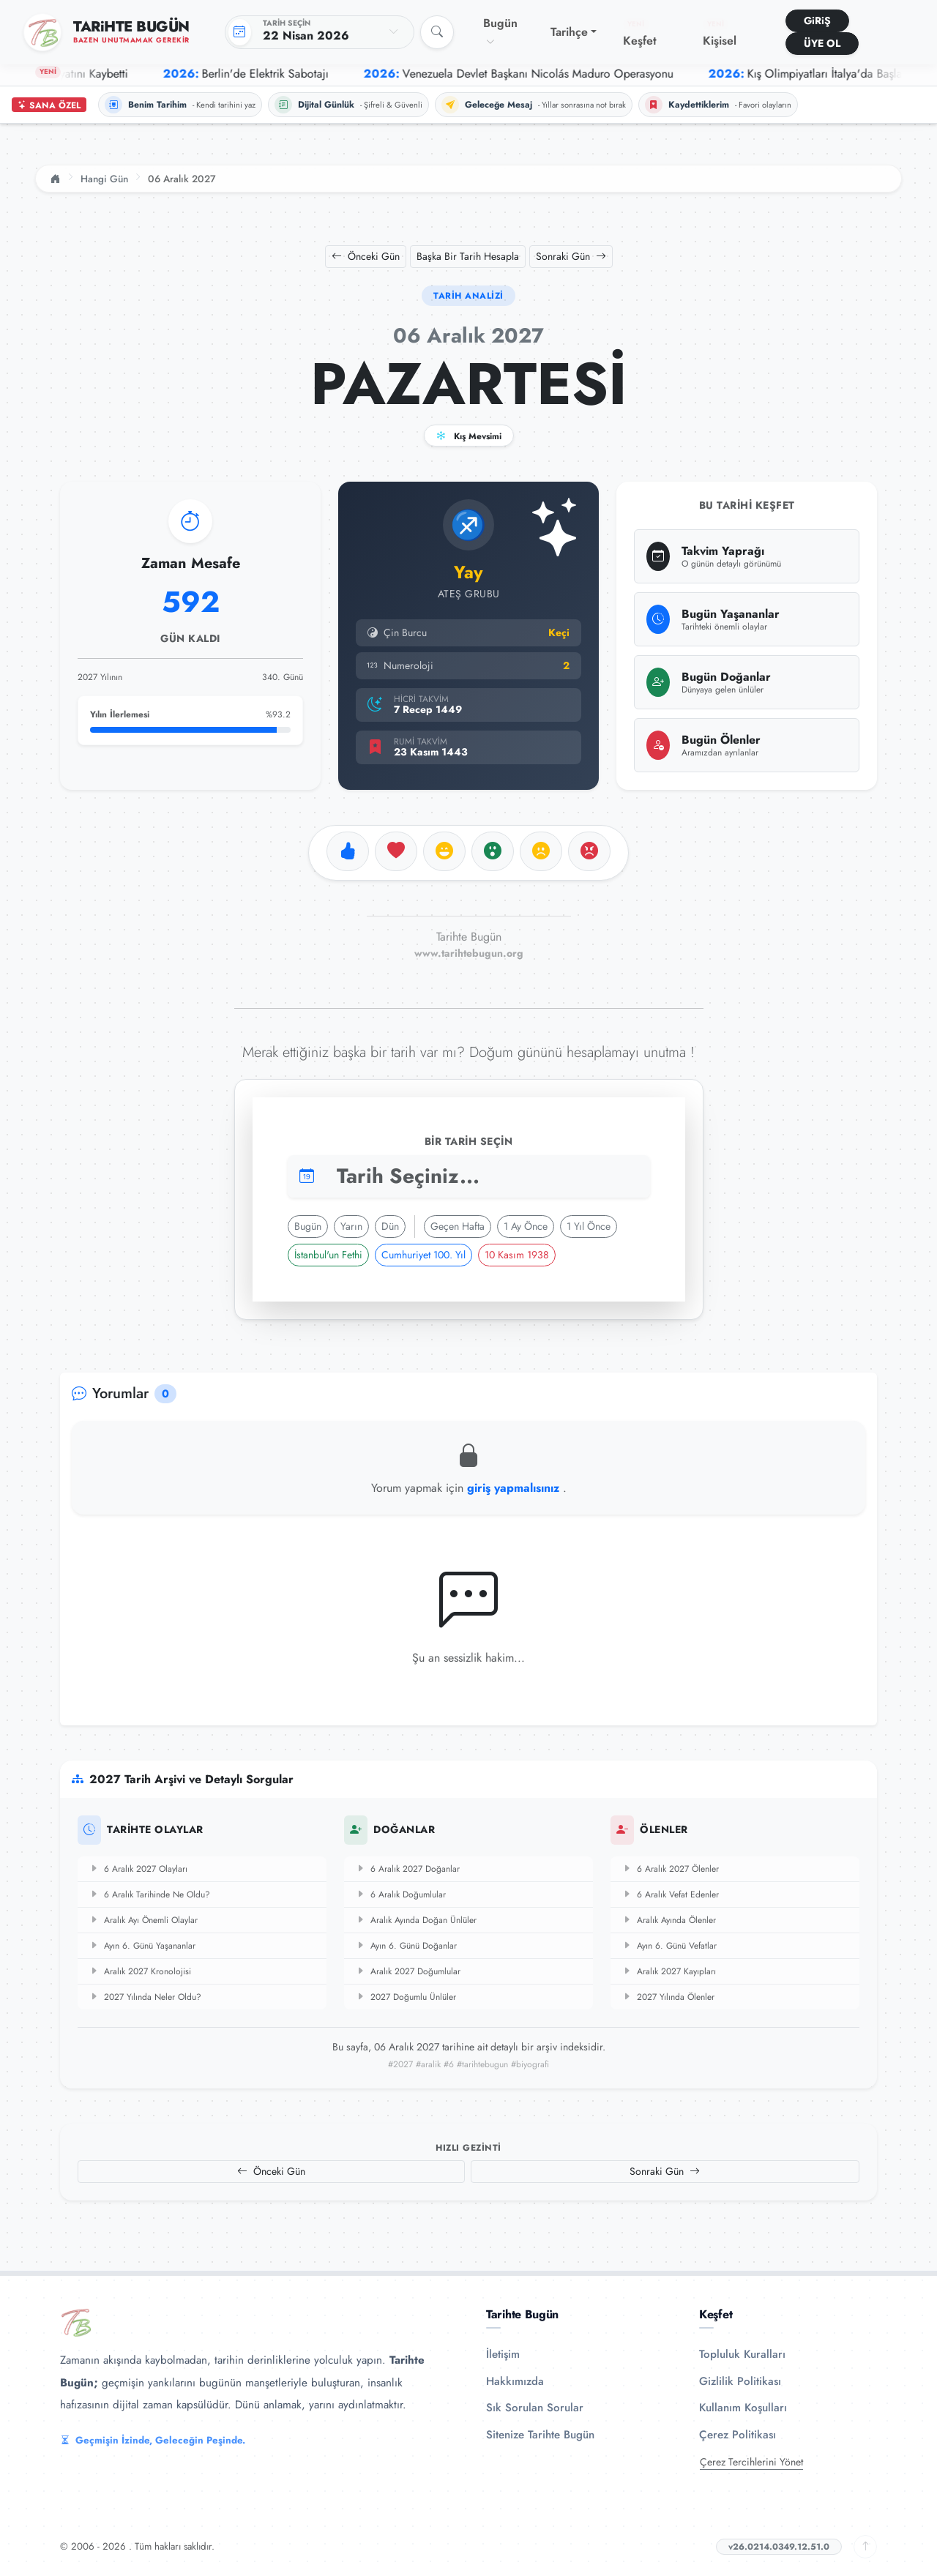 The image size is (937, 2576). What do you see at coordinates (140, 1971) in the screenshot?
I see `Aralık 2027 Kronolojisi` at bounding box center [140, 1971].